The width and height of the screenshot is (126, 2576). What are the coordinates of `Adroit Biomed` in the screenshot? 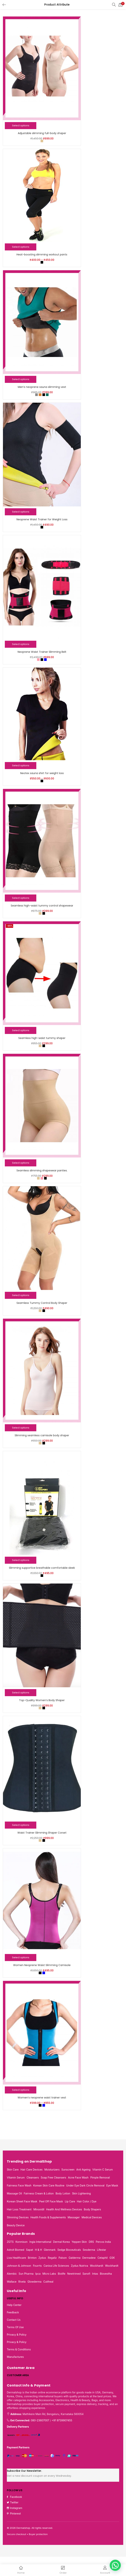 It's located at (15, 2249).